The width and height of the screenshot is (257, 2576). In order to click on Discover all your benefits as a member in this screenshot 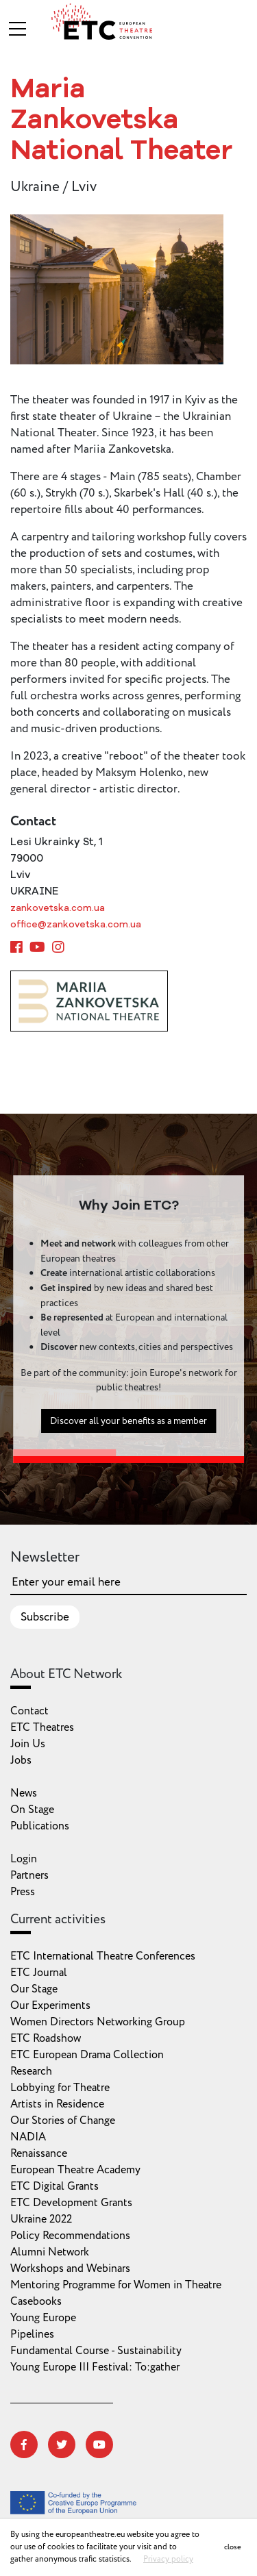, I will do `click(128, 1434)`.